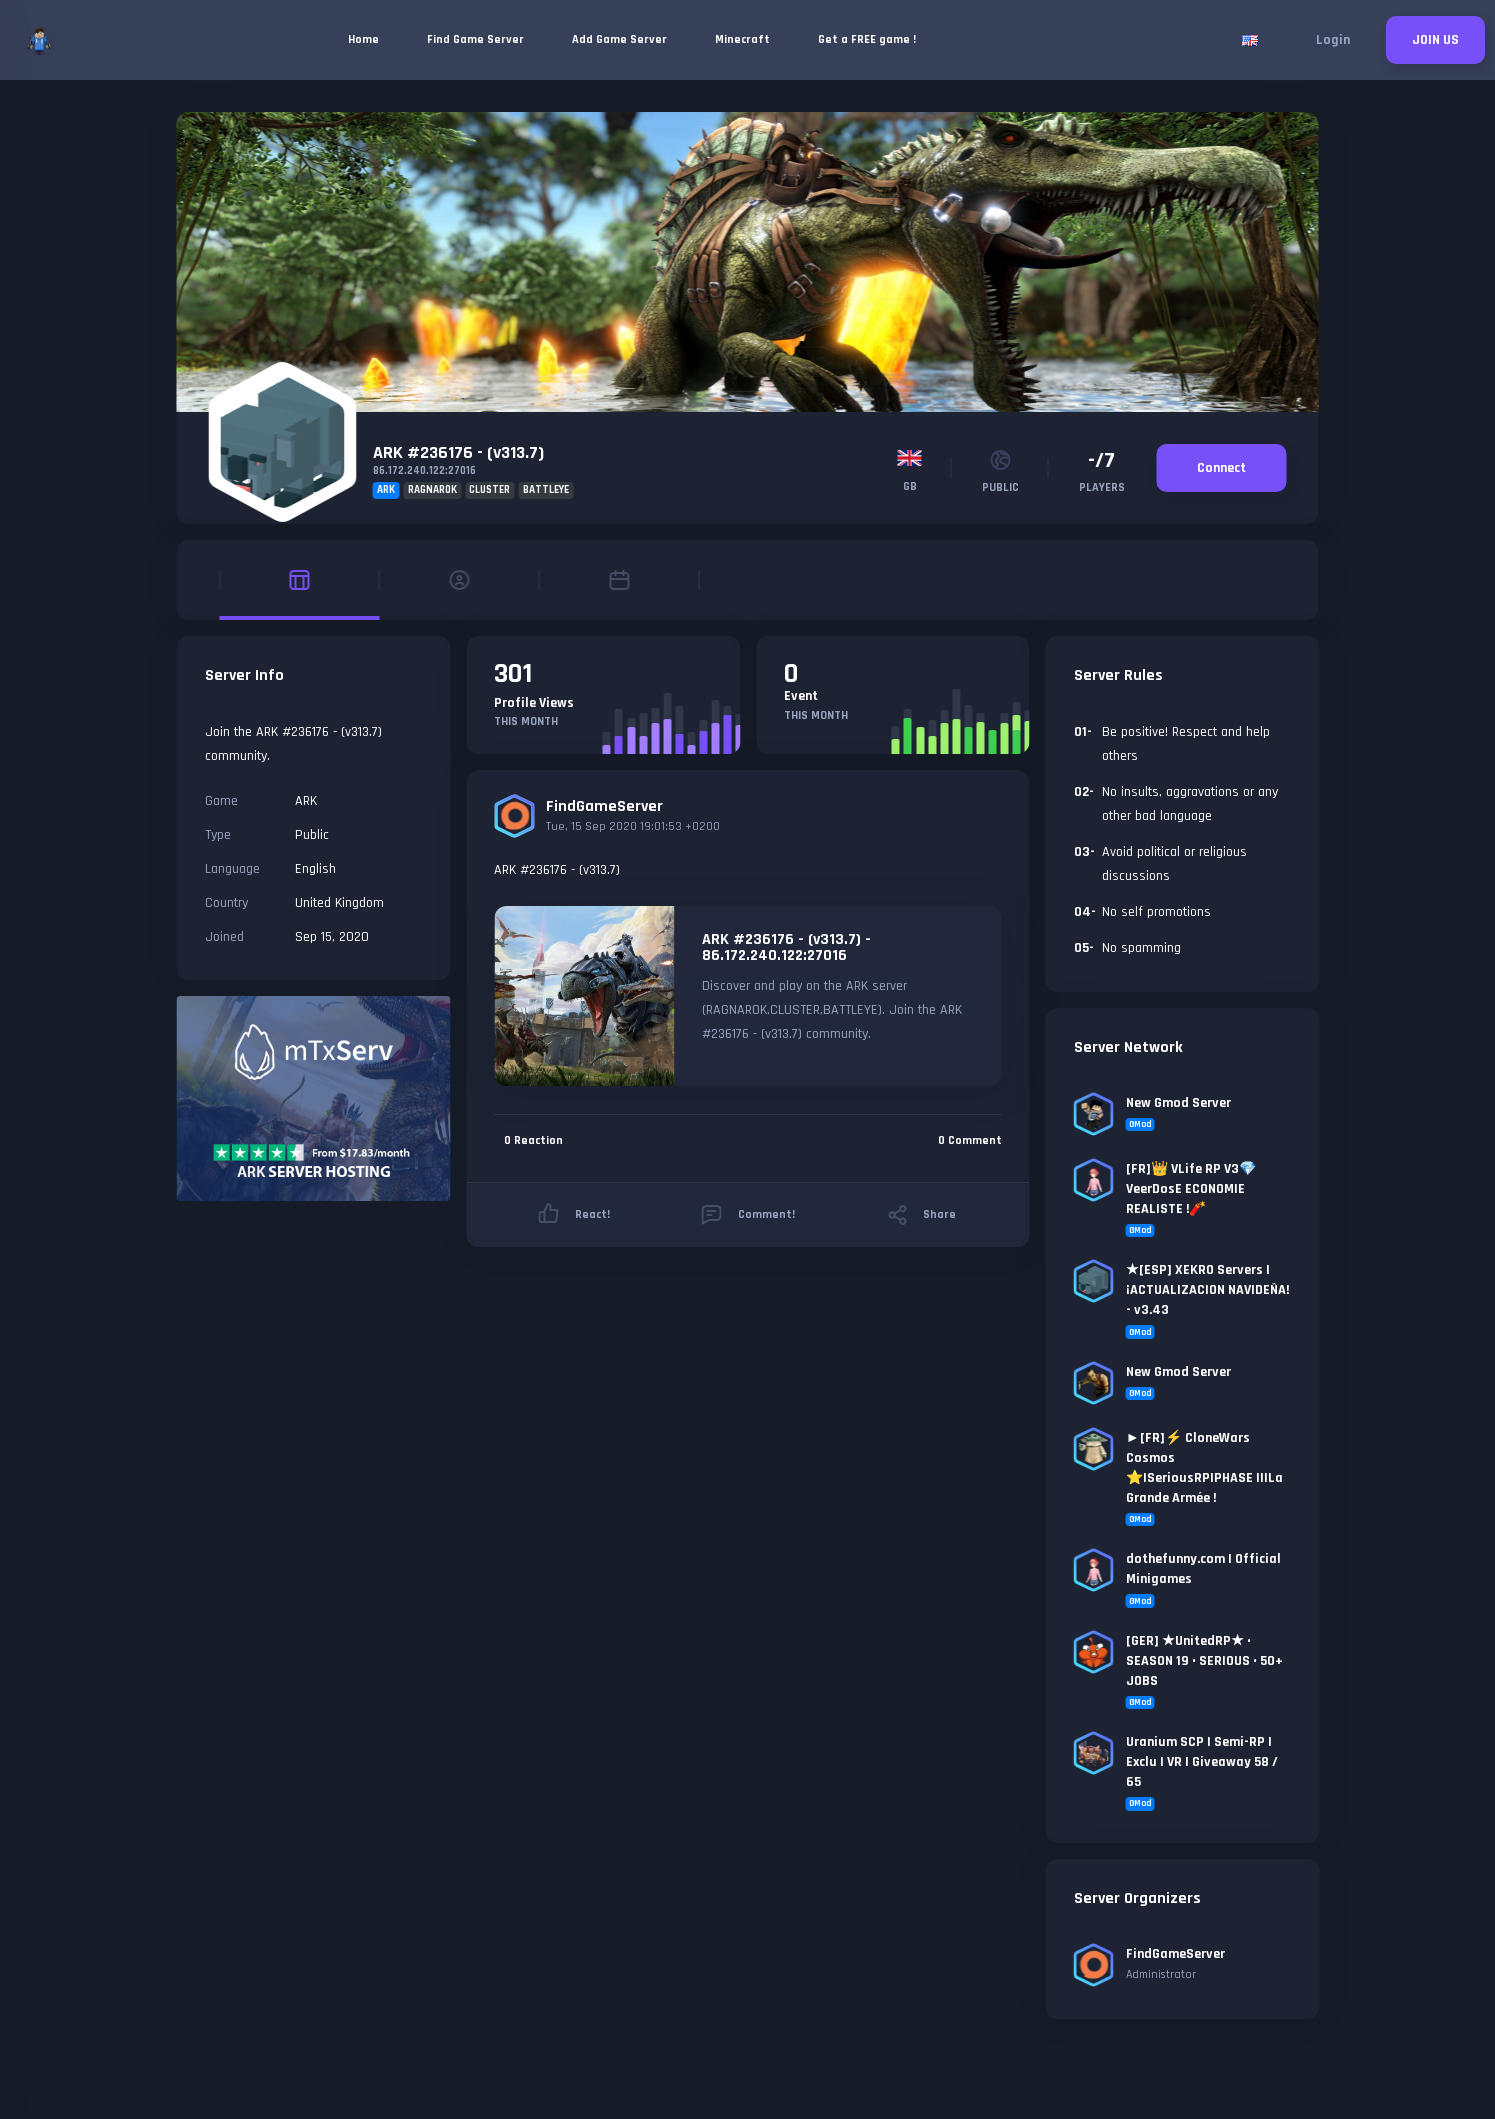  I want to click on [GER] ★UnitedRP★ • SEASON 19 • SERIOUS • 50+ JOBS, so click(1204, 1661).